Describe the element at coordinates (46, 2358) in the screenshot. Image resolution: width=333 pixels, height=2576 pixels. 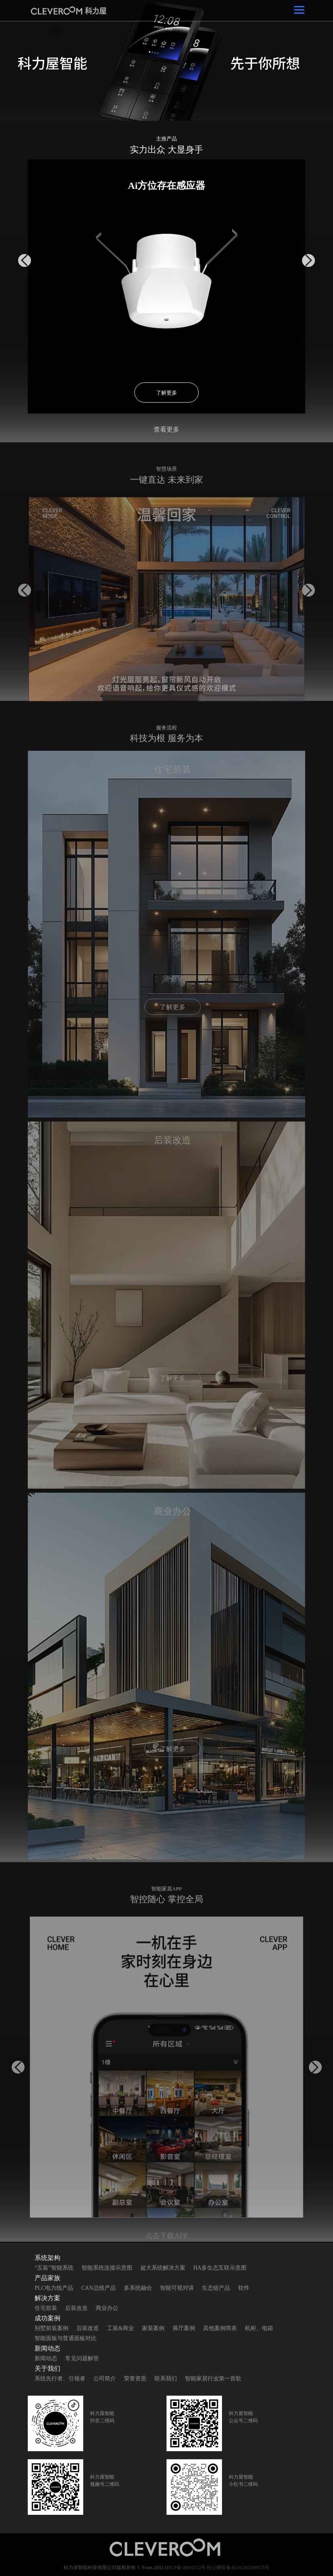
I see `新闻动态` at that location.